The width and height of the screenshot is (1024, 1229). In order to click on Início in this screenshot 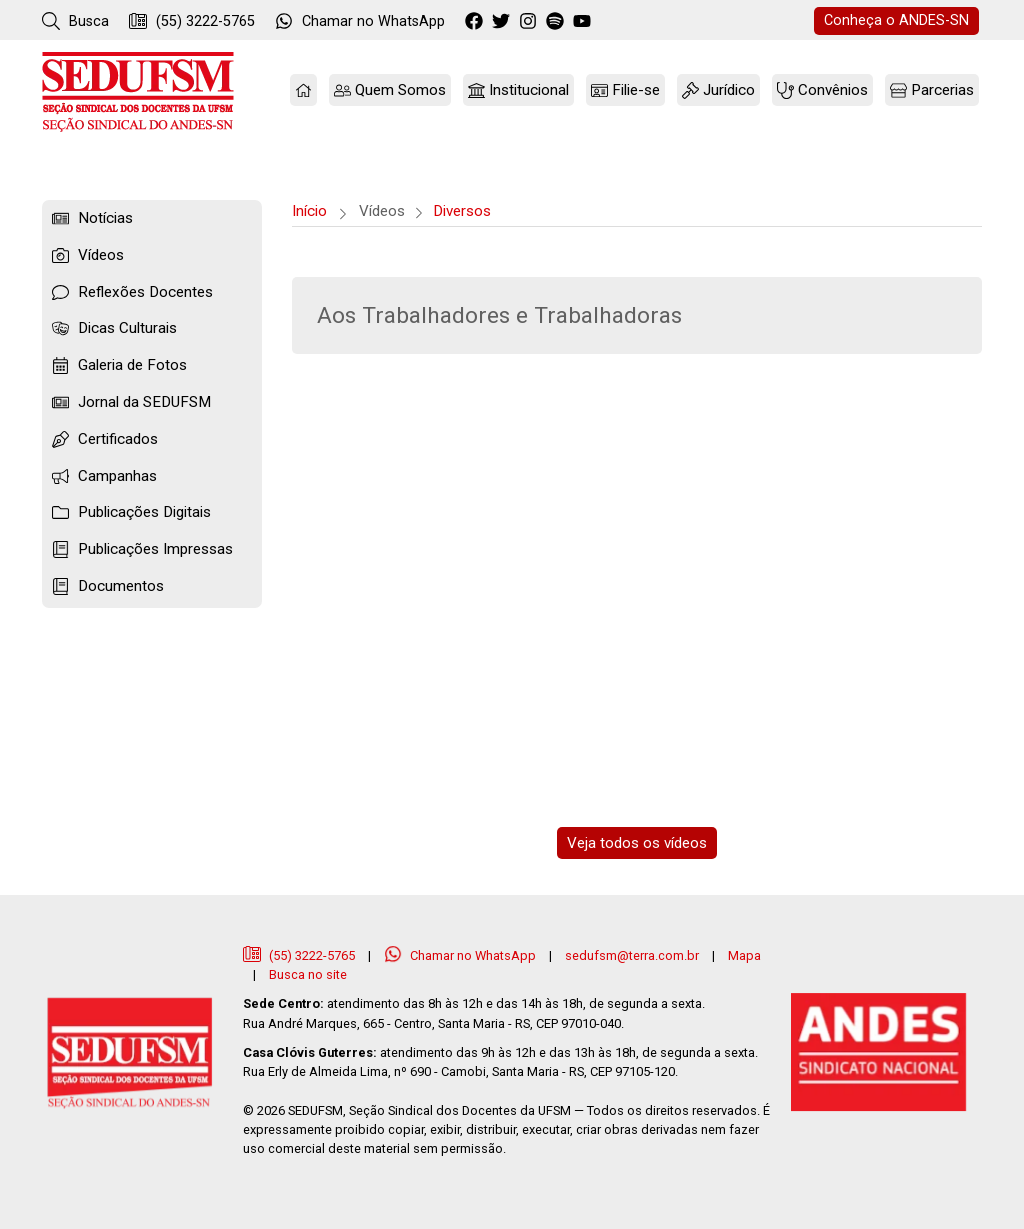, I will do `click(309, 211)`.